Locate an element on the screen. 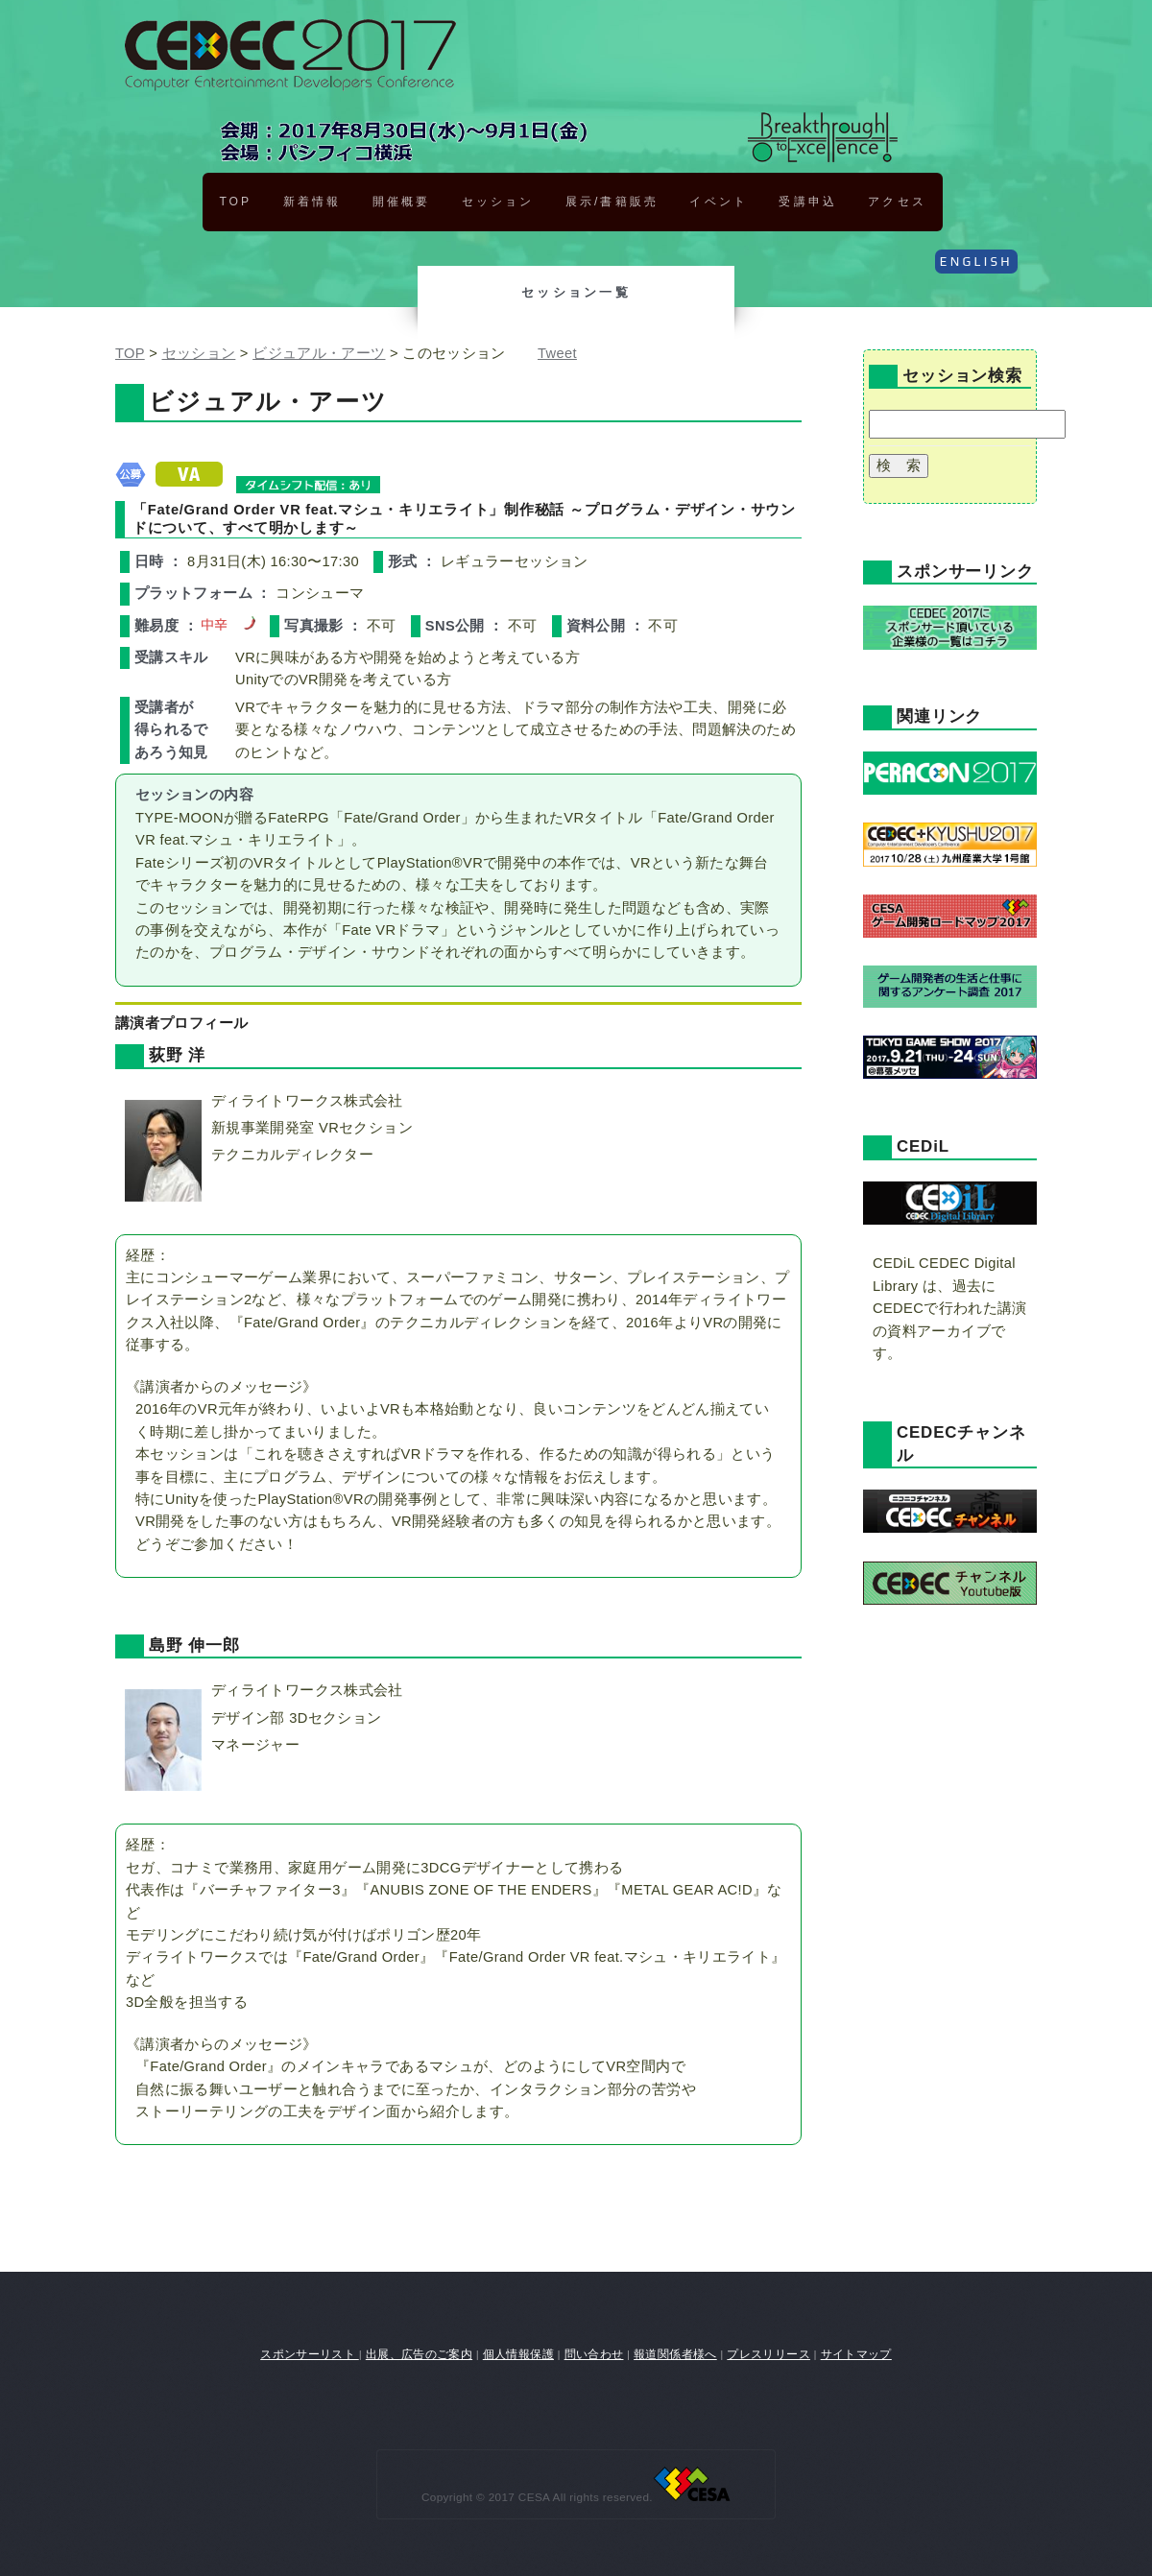 This screenshot has height=2576, width=1152. イベント is located at coordinates (718, 201).